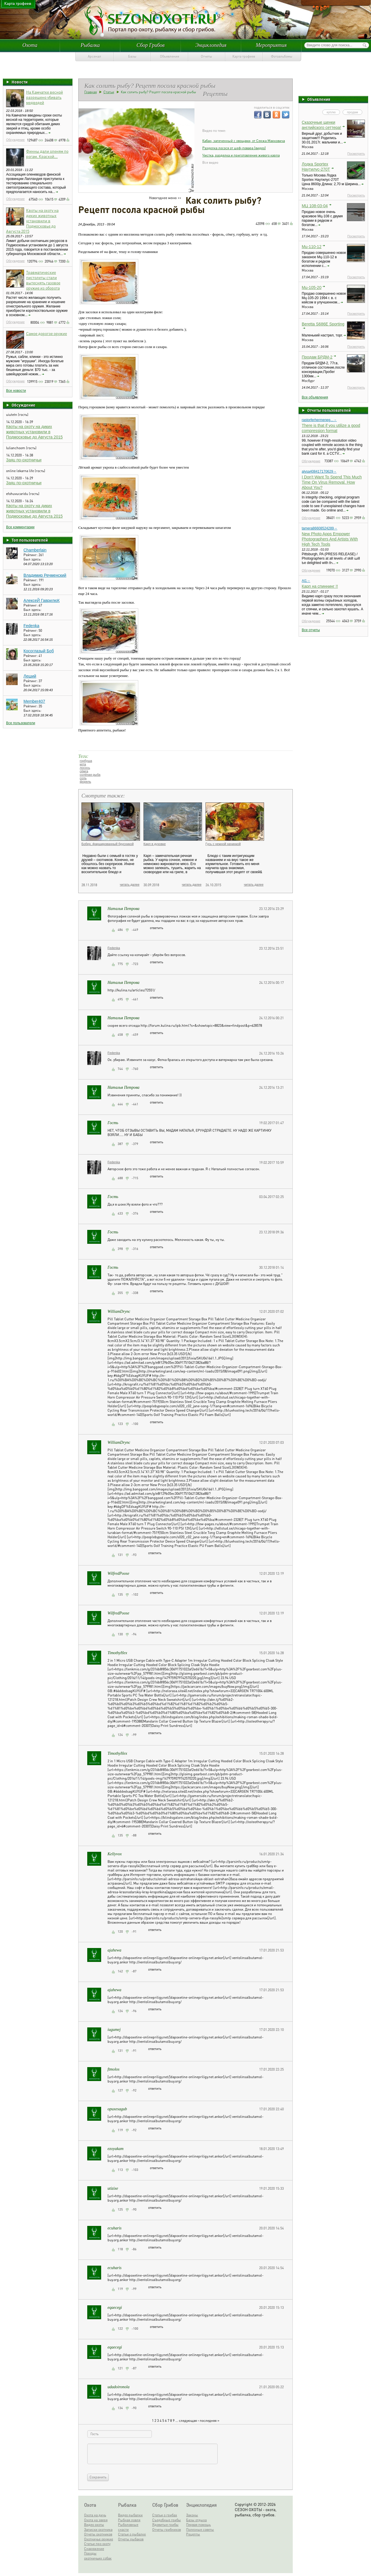 The width and height of the screenshot is (371, 2576). I want to click on Кабан, запеченный с овощами, от Сержа Марковича, so click(243, 141).